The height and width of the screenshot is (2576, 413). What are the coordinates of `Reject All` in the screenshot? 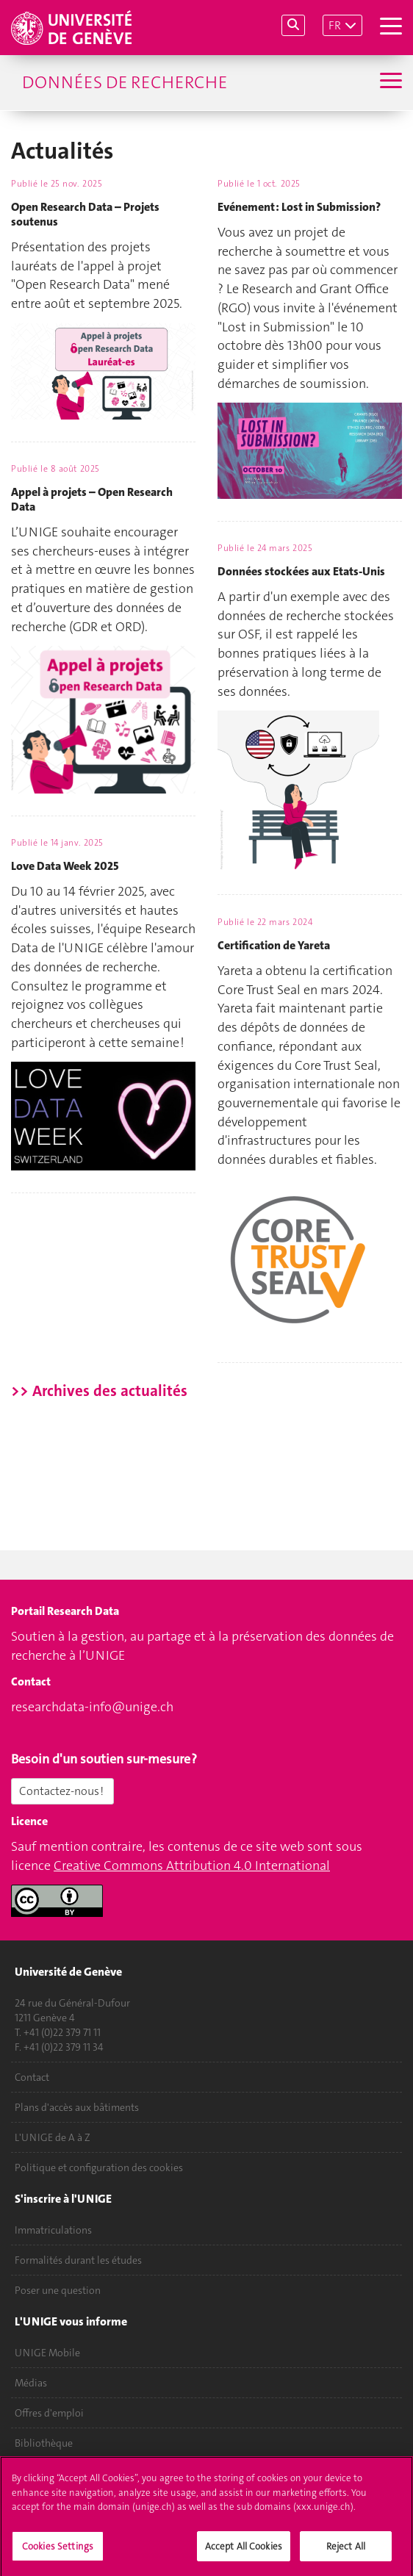 It's located at (345, 2550).